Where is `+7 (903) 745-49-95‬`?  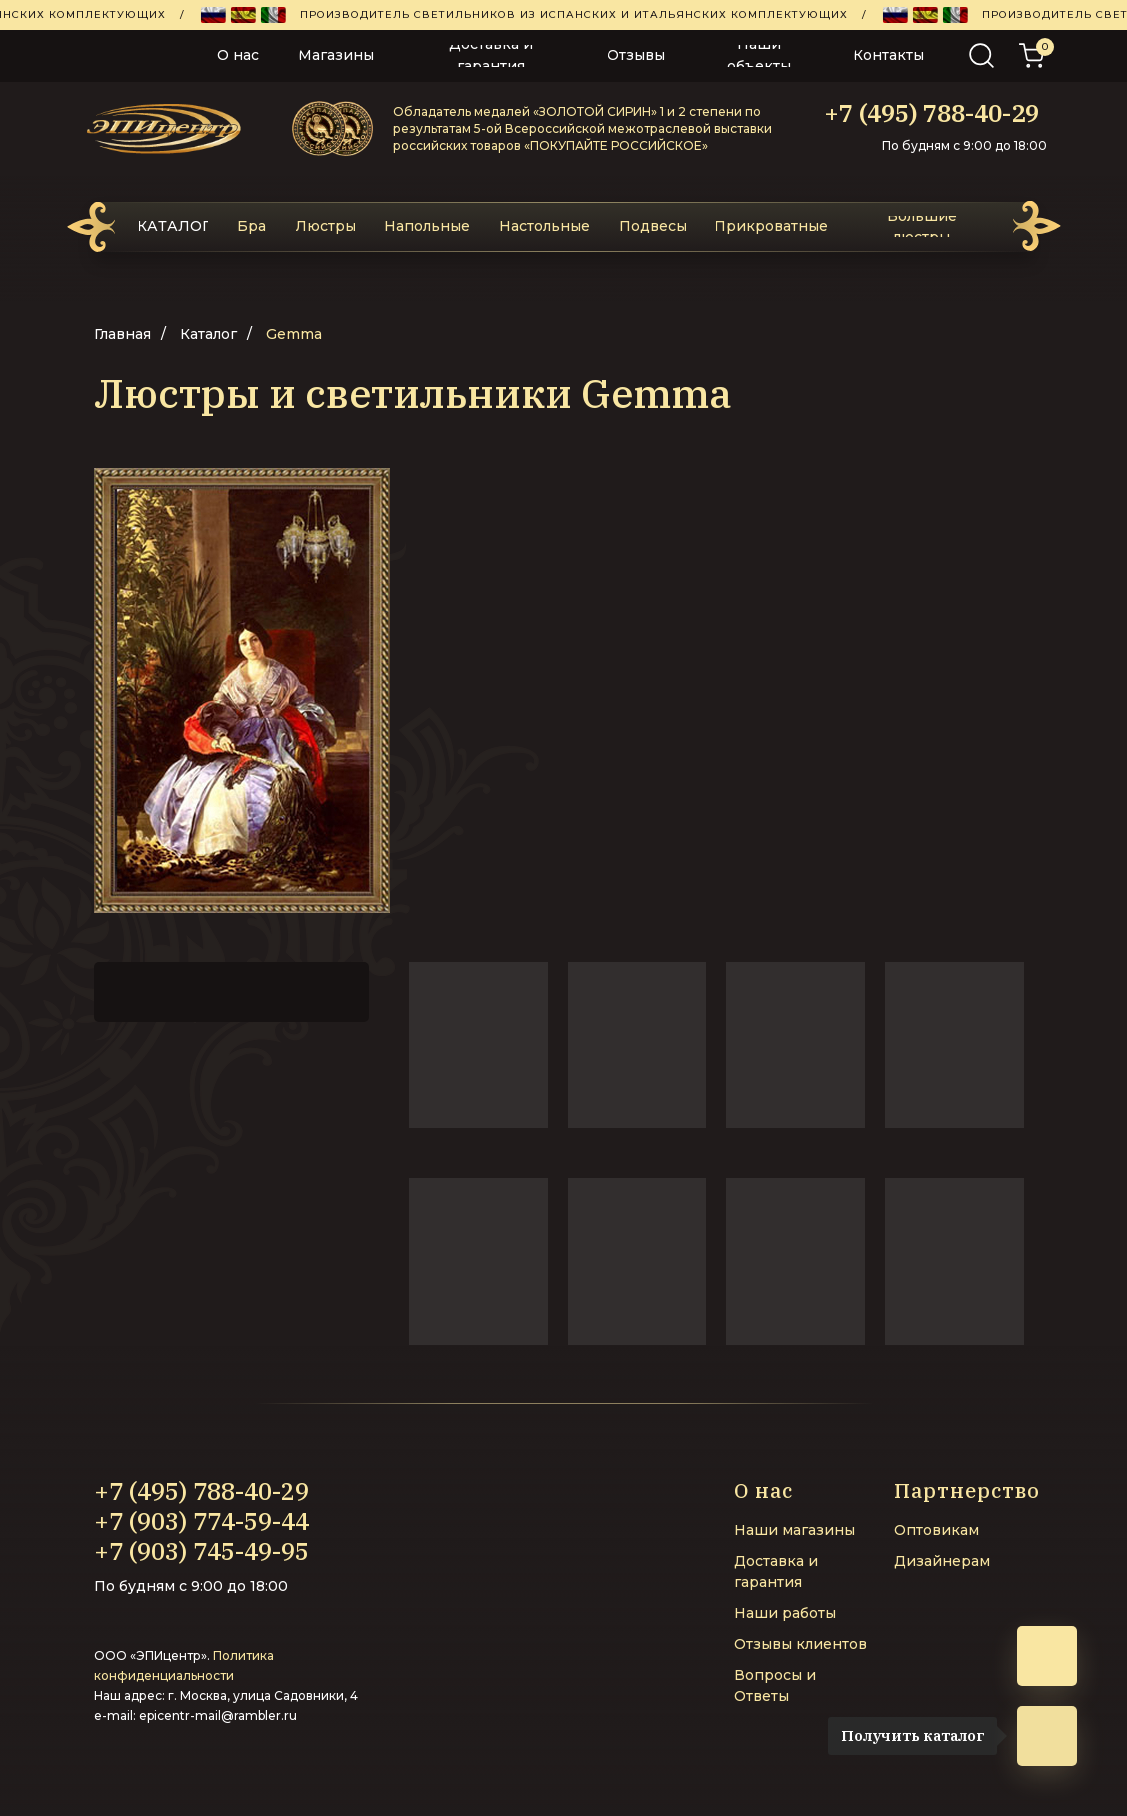
+7 (903) 745-49-95‬ is located at coordinates (201, 1551).